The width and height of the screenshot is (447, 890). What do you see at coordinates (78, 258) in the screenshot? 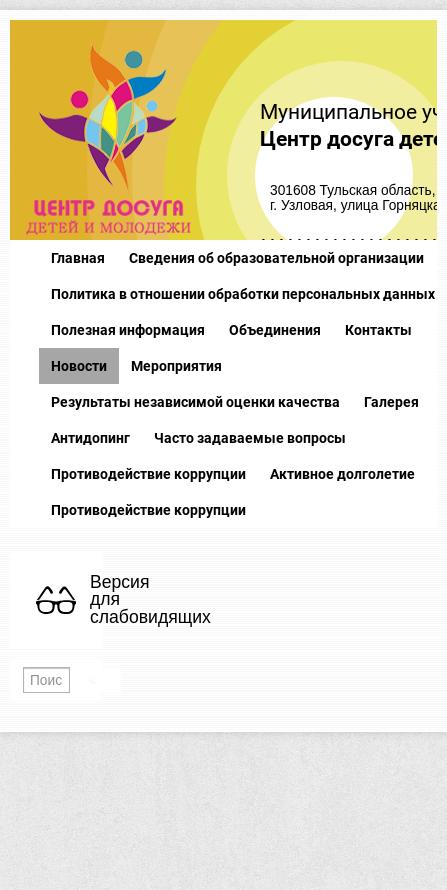
I see `Главная` at bounding box center [78, 258].